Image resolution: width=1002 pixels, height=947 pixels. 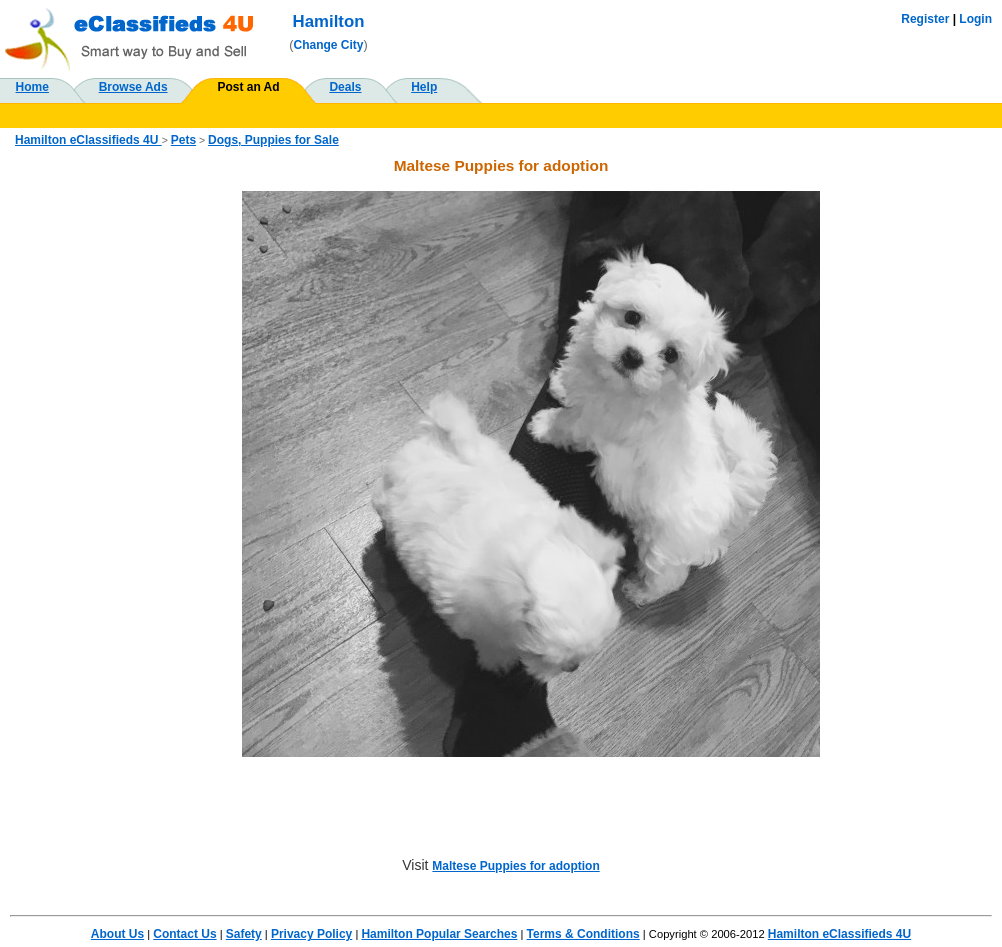 I want to click on Hamilton Popular Searches, so click(x=439, y=934).